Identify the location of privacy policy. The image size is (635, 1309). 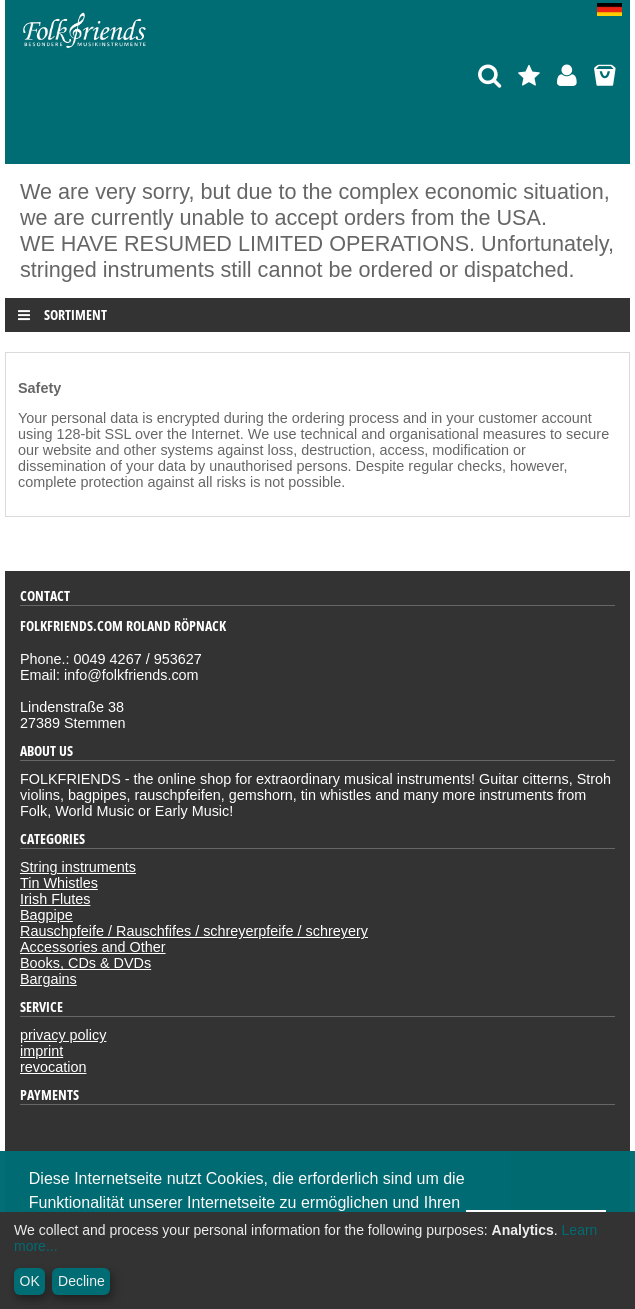
(63, 1035).